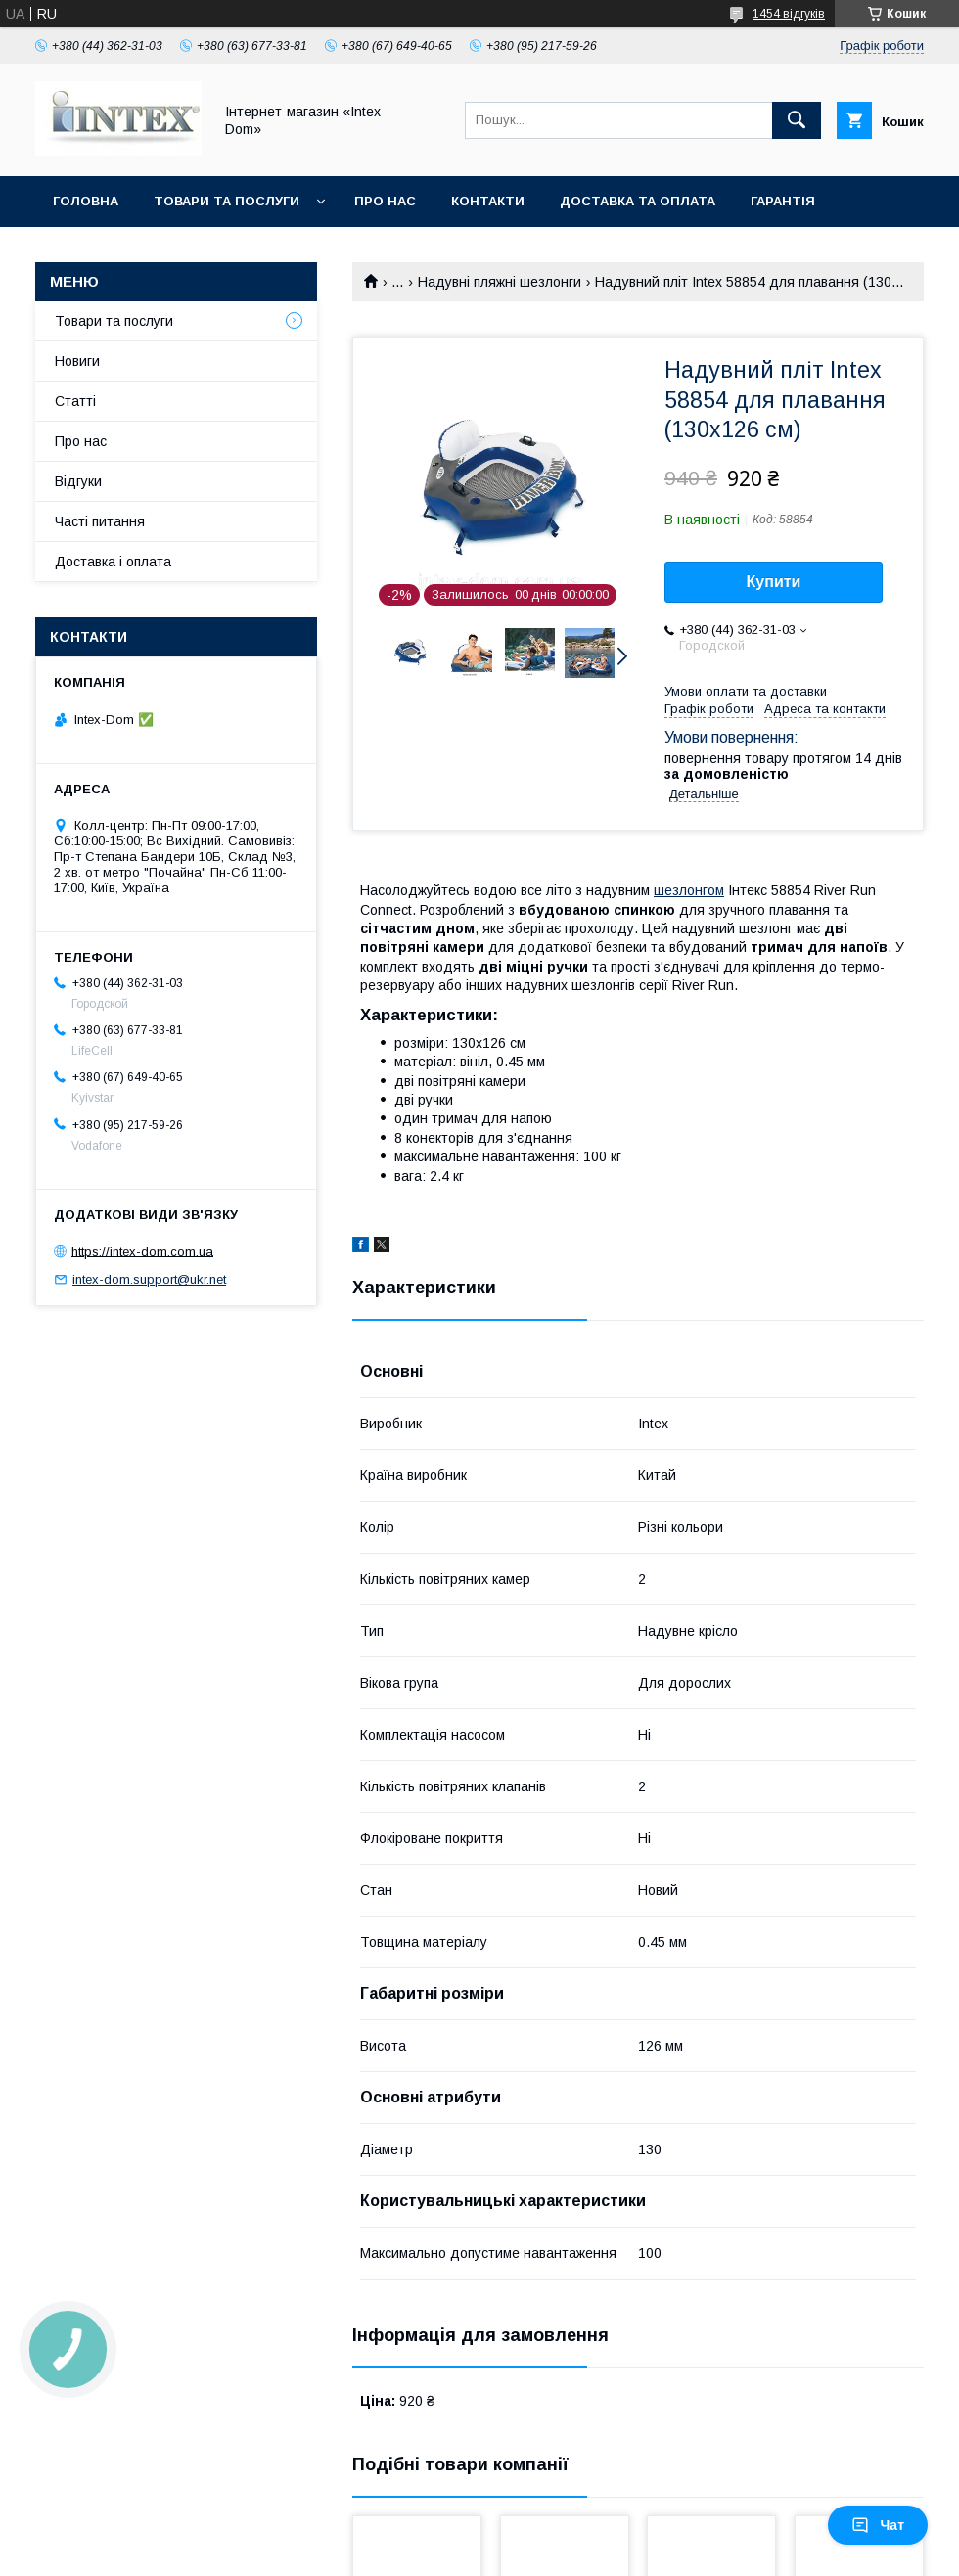 This screenshot has width=959, height=2576. I want to click on Новиги, so click(77, 361).